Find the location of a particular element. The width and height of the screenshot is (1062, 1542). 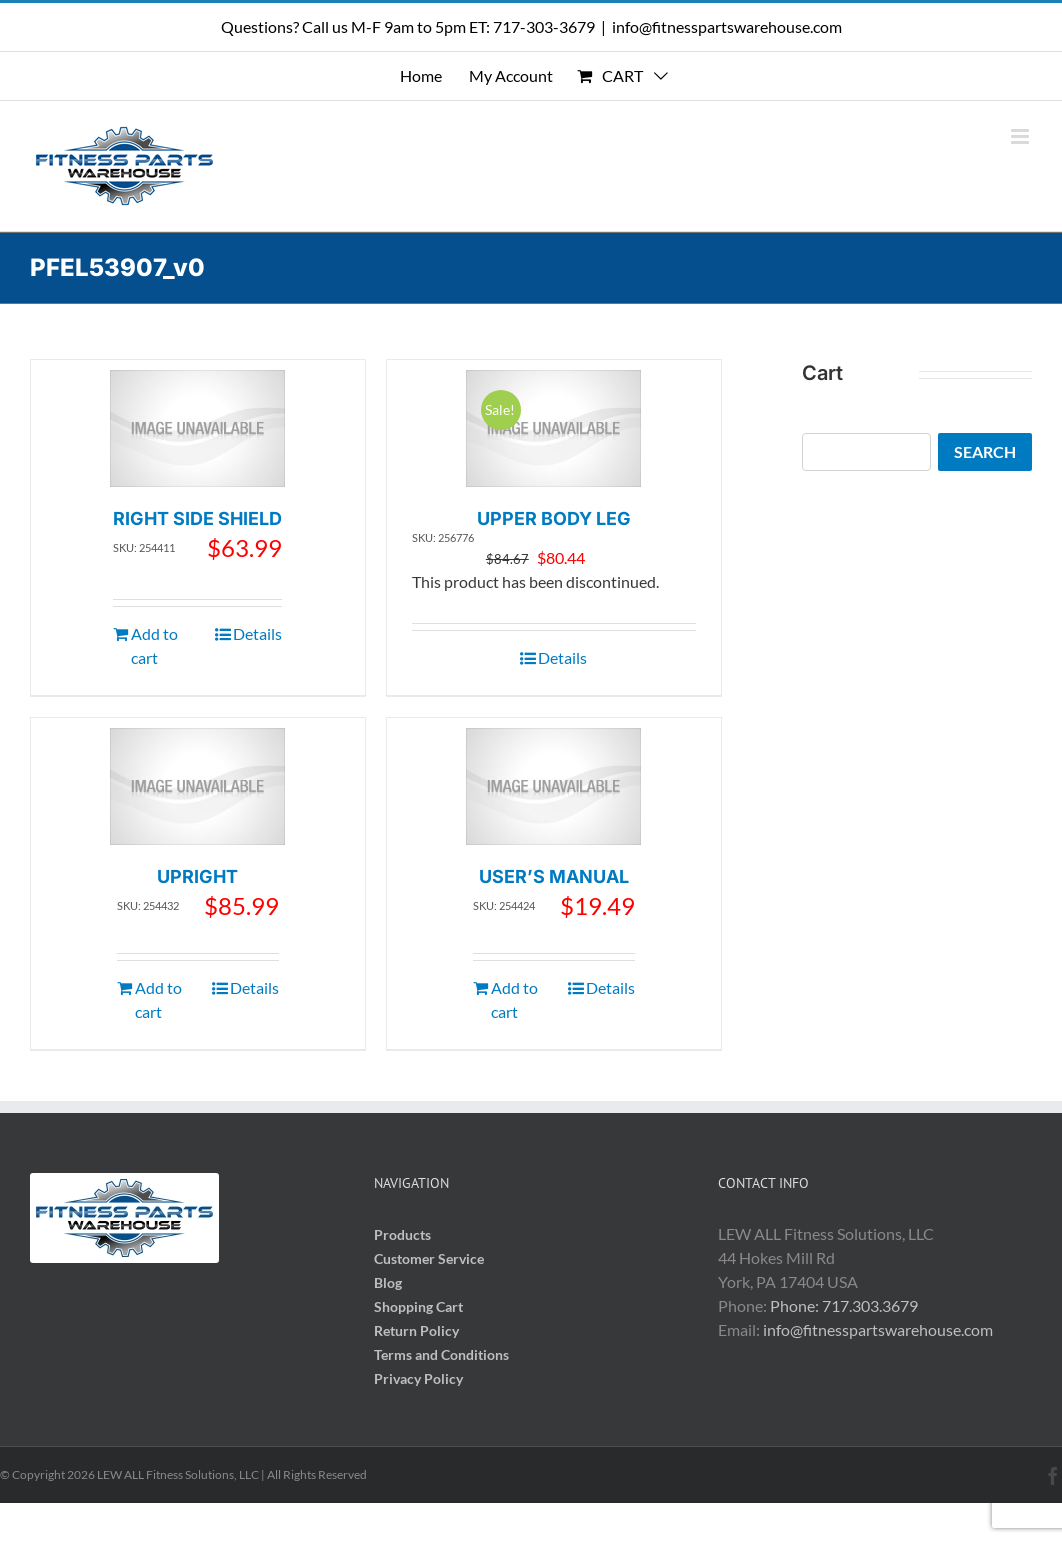

Add to cart [Add to cart: “UPRIGHT”] is located at coordinates (158, 999).